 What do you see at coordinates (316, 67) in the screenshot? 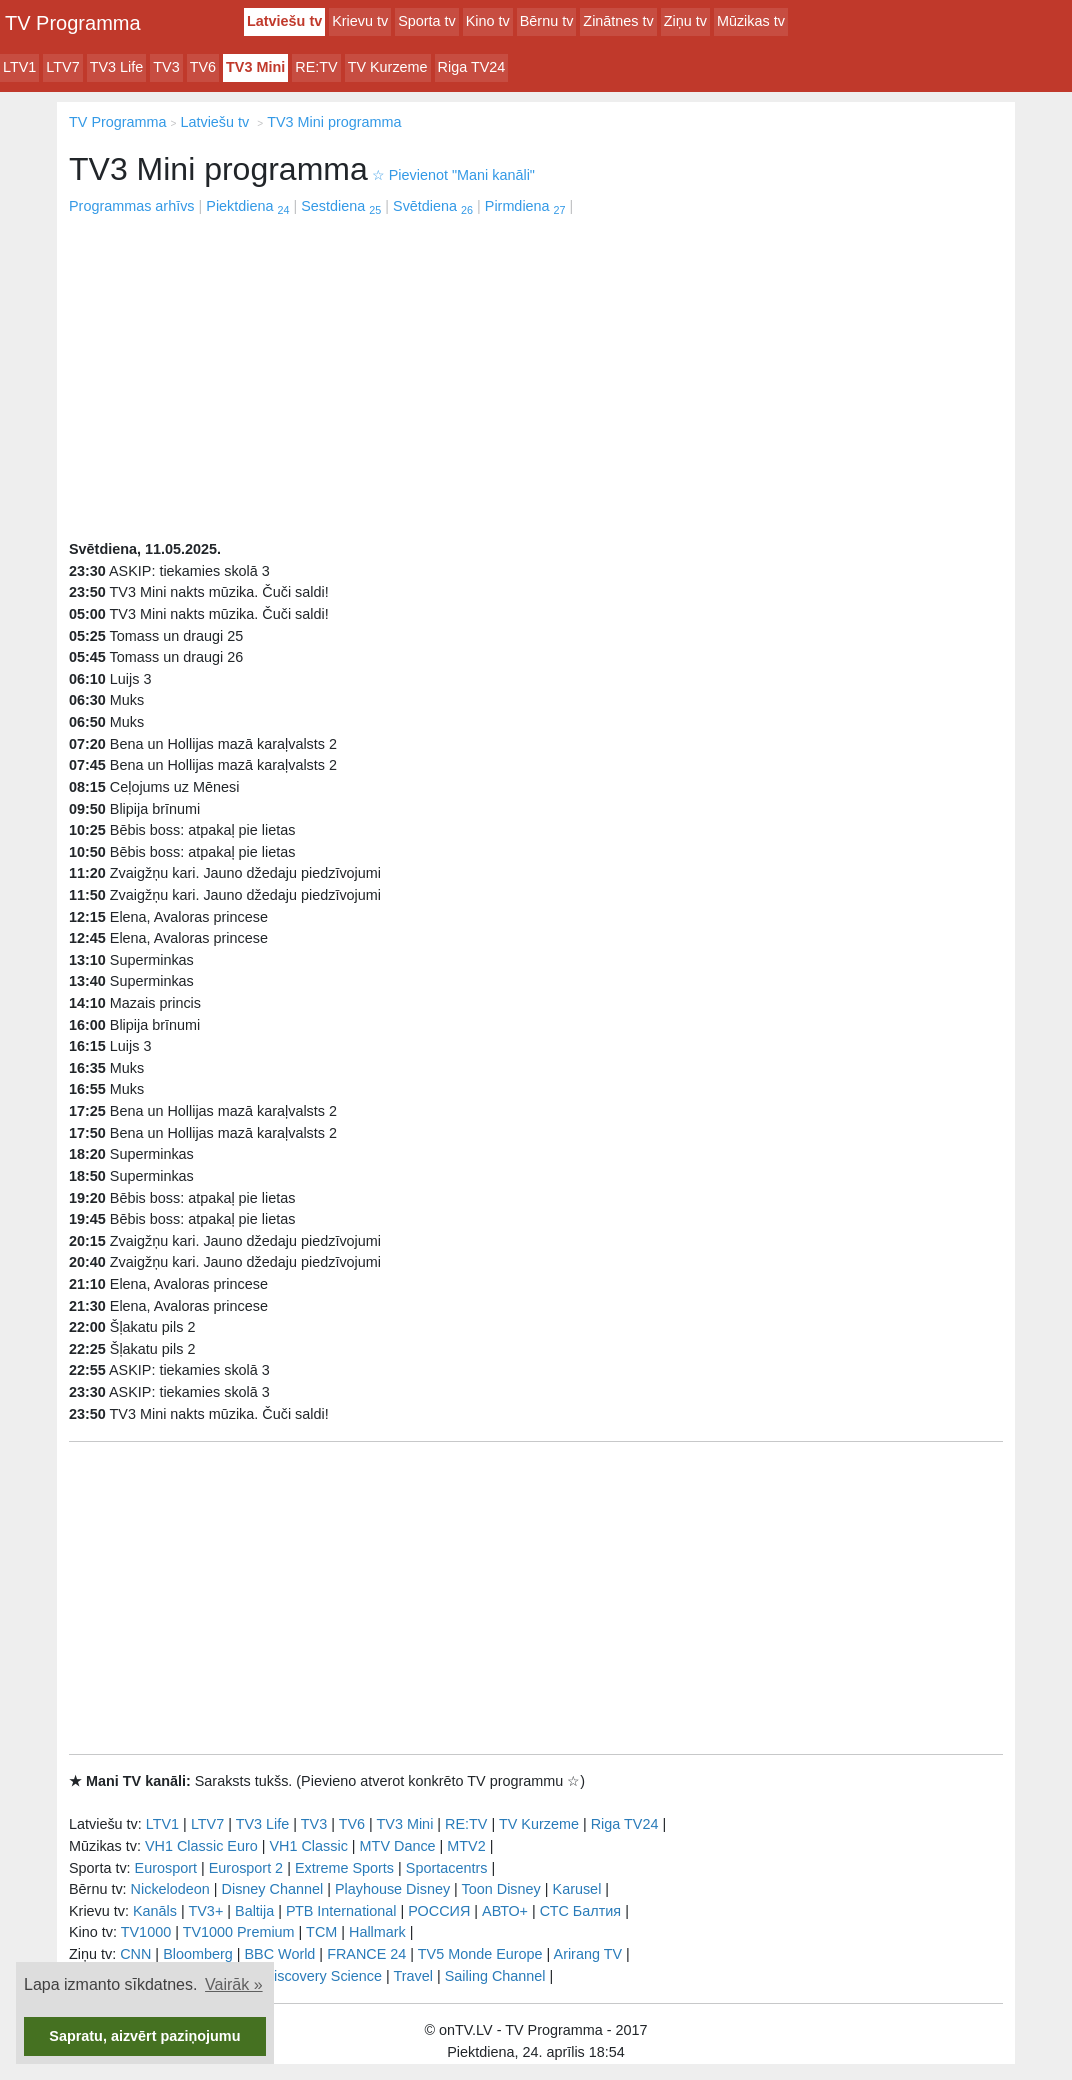
I see `RE:TV` at bounding box center [316, 67].